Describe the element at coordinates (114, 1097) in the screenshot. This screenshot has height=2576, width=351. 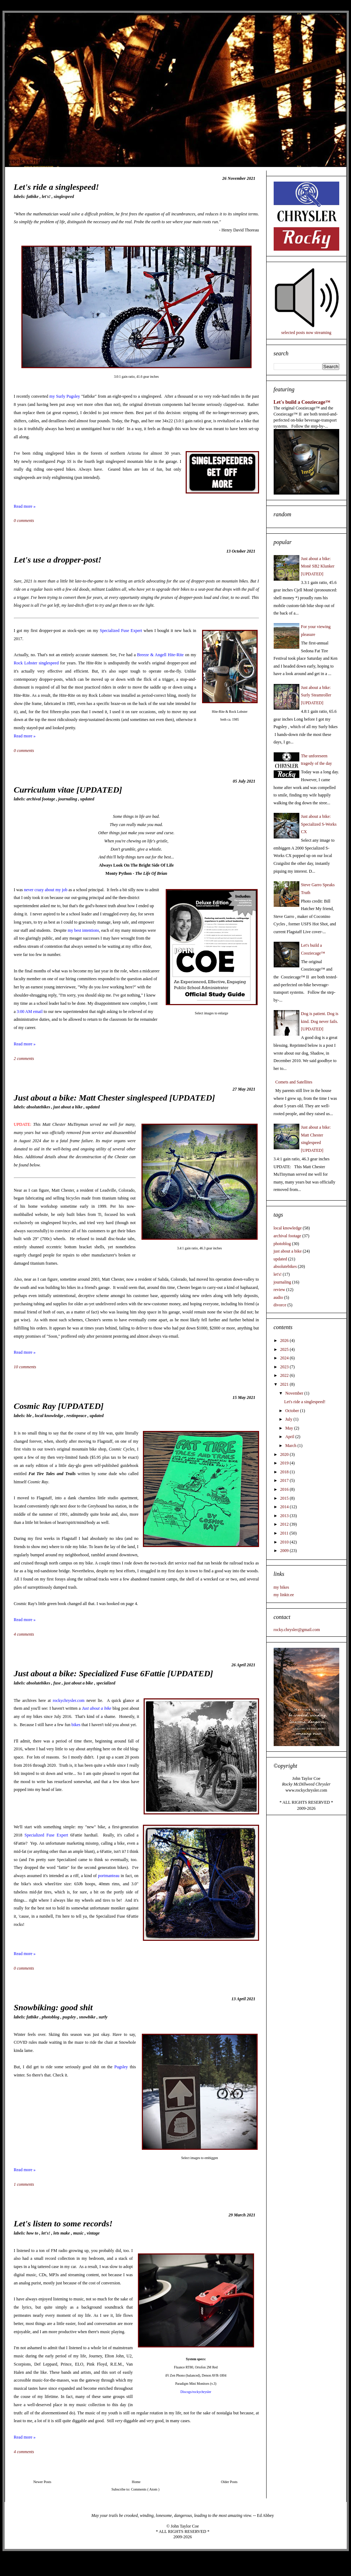
I see `Just about a bike: Matt Chester singlespeed [UPDATED]` at that location.